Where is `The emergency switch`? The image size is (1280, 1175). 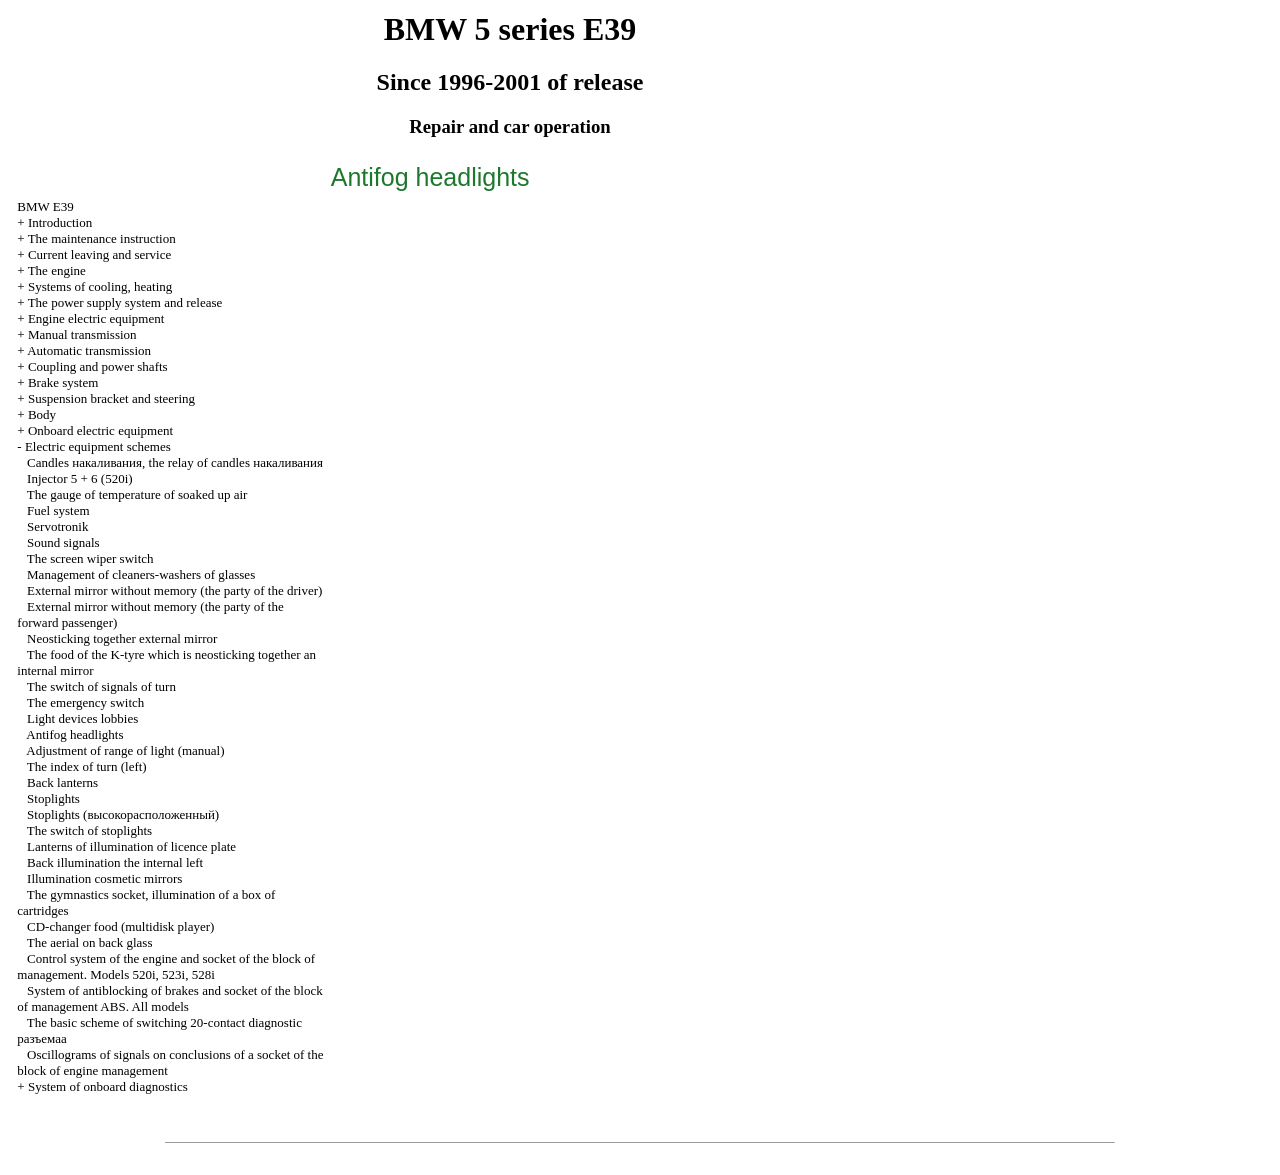
The emergency switch is located at coordinates (85, 702).